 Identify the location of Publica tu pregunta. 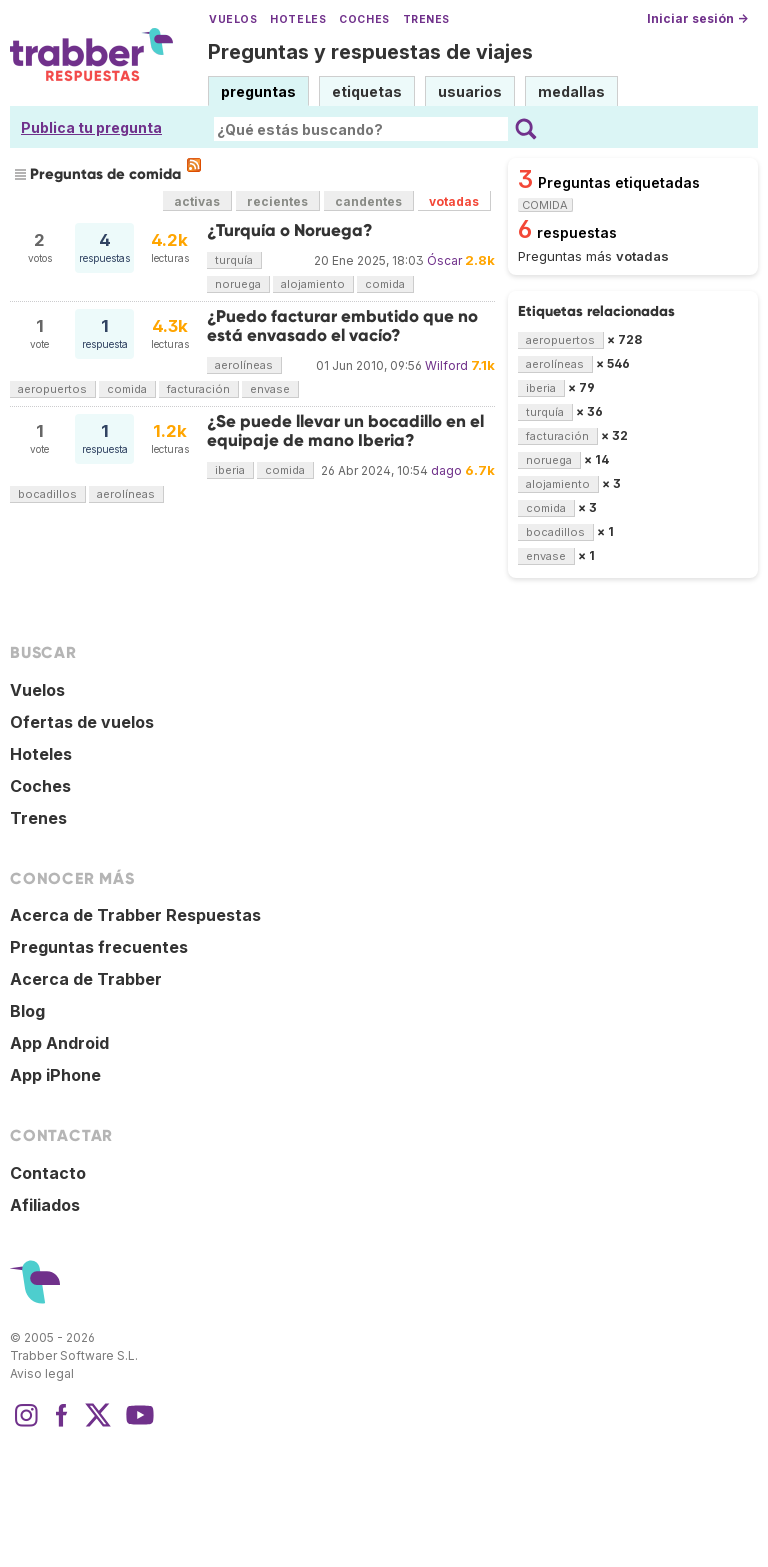
(91, 127).